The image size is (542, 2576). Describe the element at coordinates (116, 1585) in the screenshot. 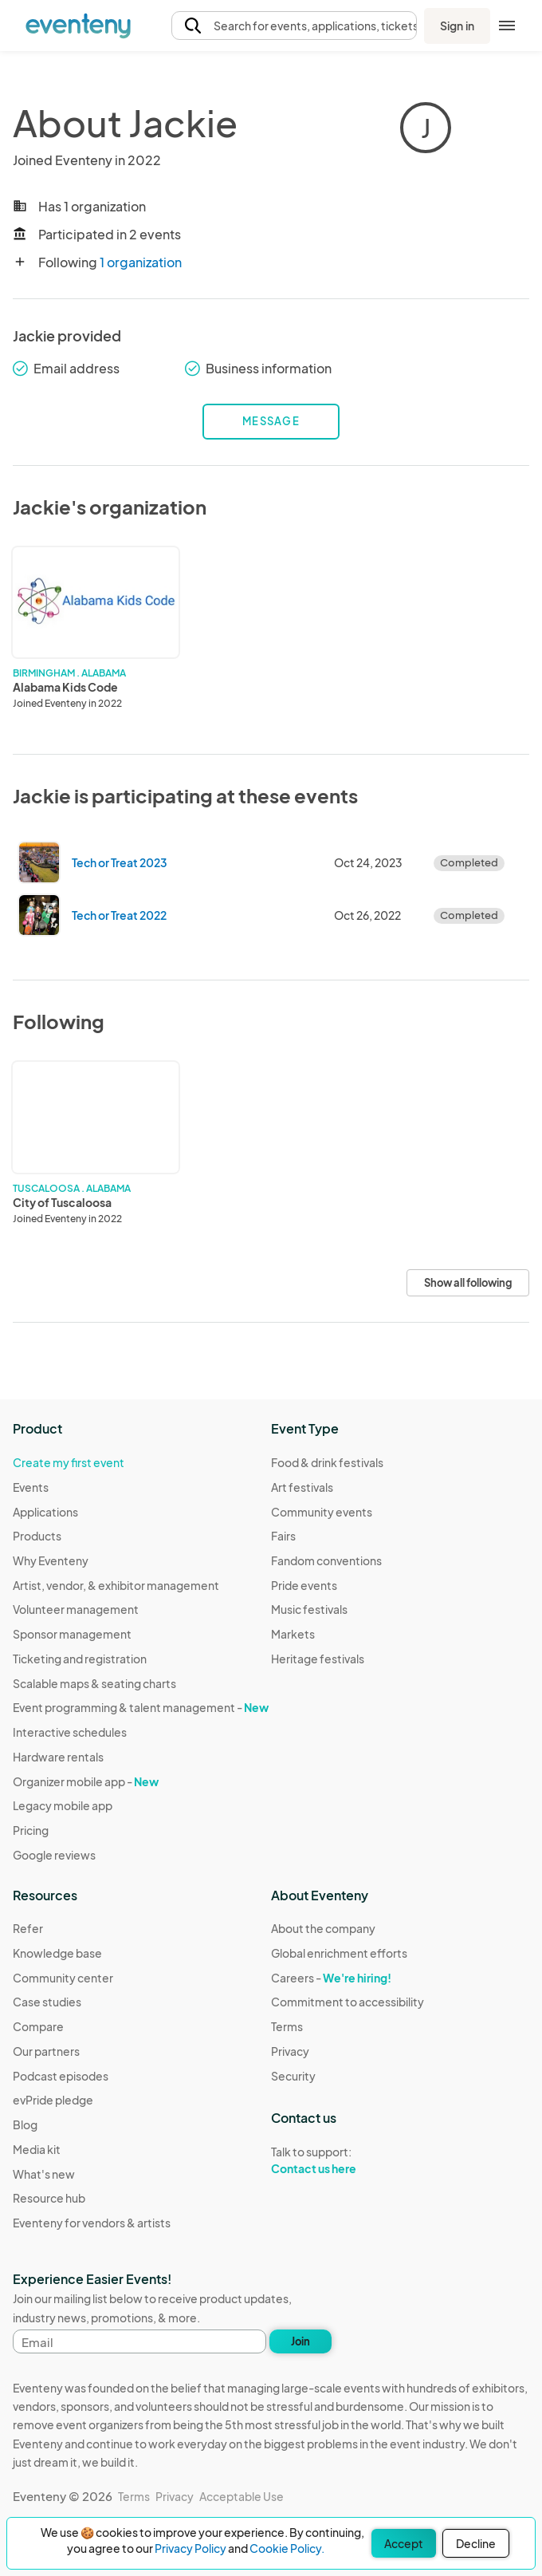

I see `Artist, vendor, & exhibitor management` at that location.